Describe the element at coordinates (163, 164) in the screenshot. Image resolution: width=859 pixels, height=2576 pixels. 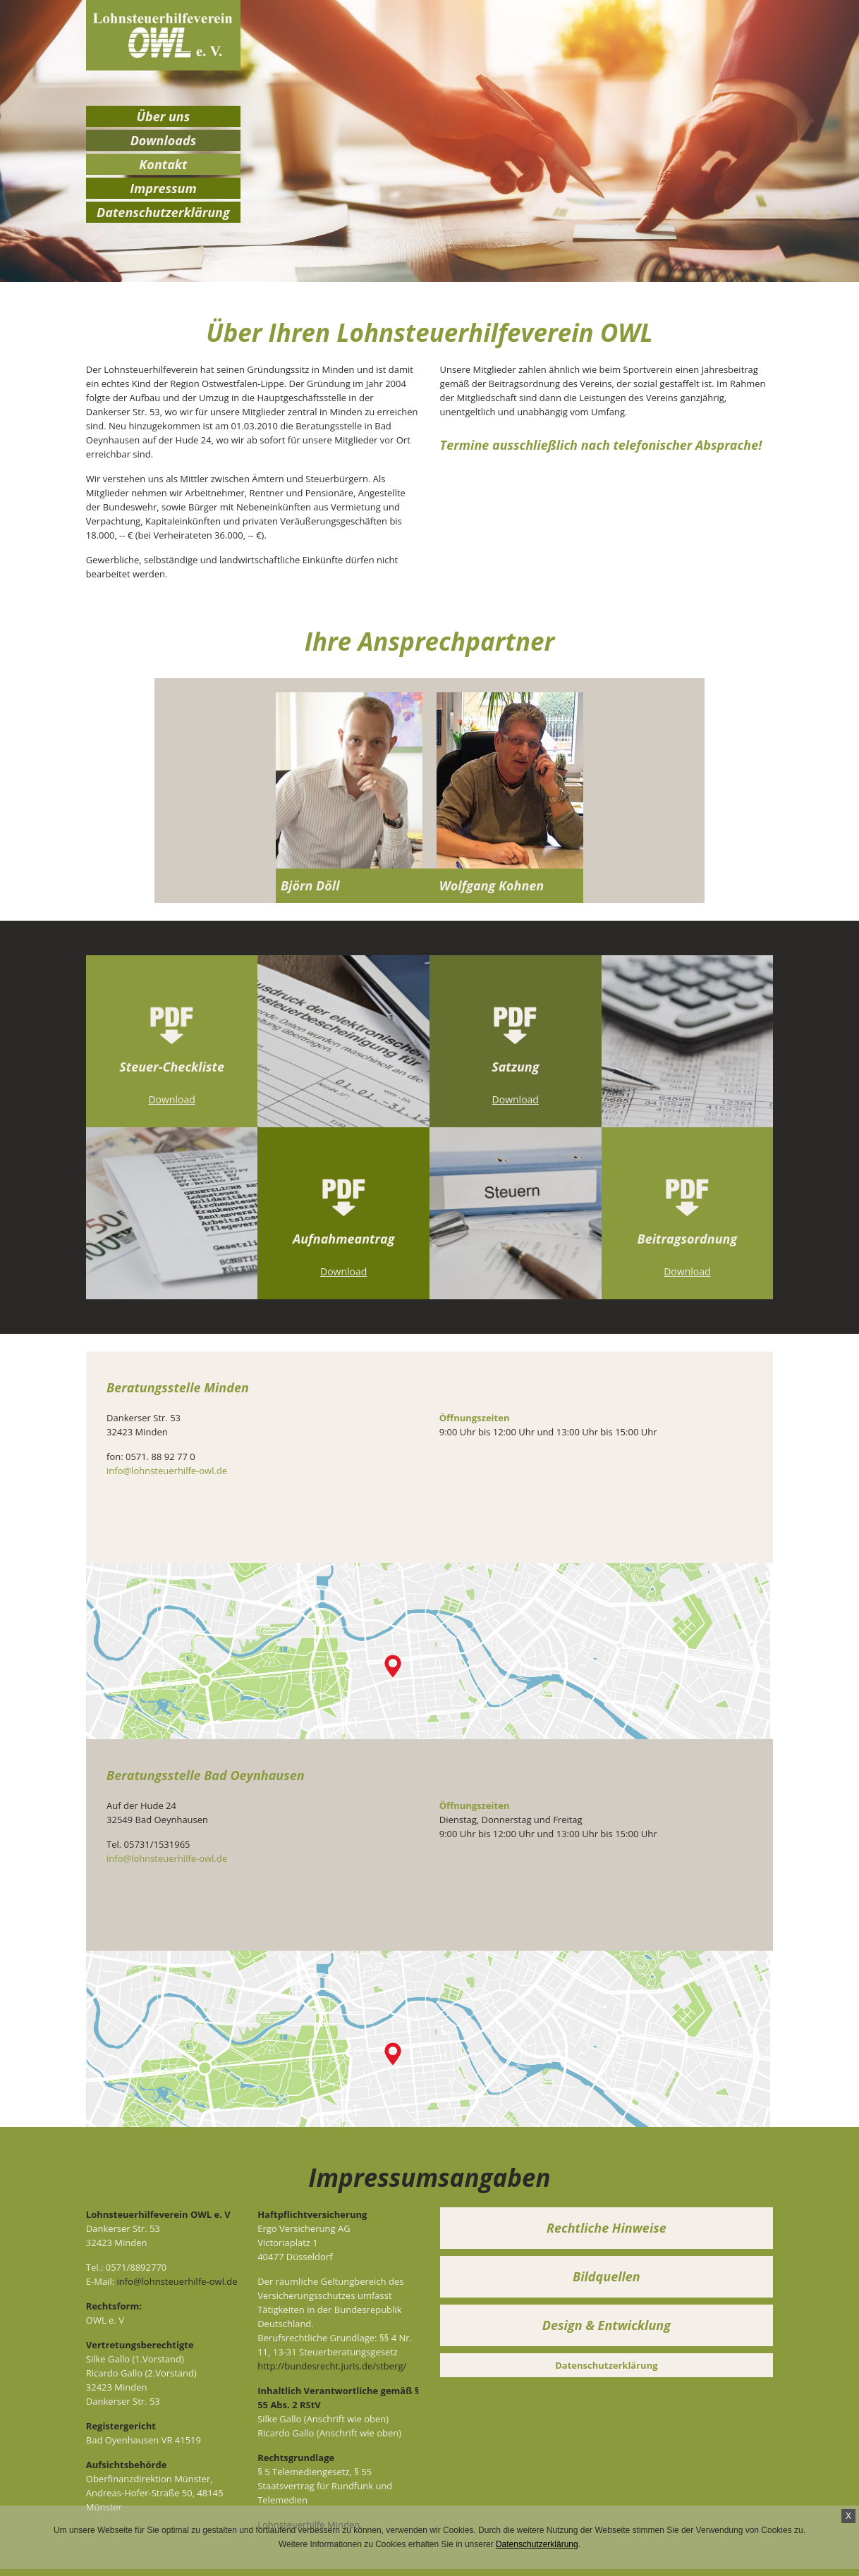
I see `Kontakt` at that location.